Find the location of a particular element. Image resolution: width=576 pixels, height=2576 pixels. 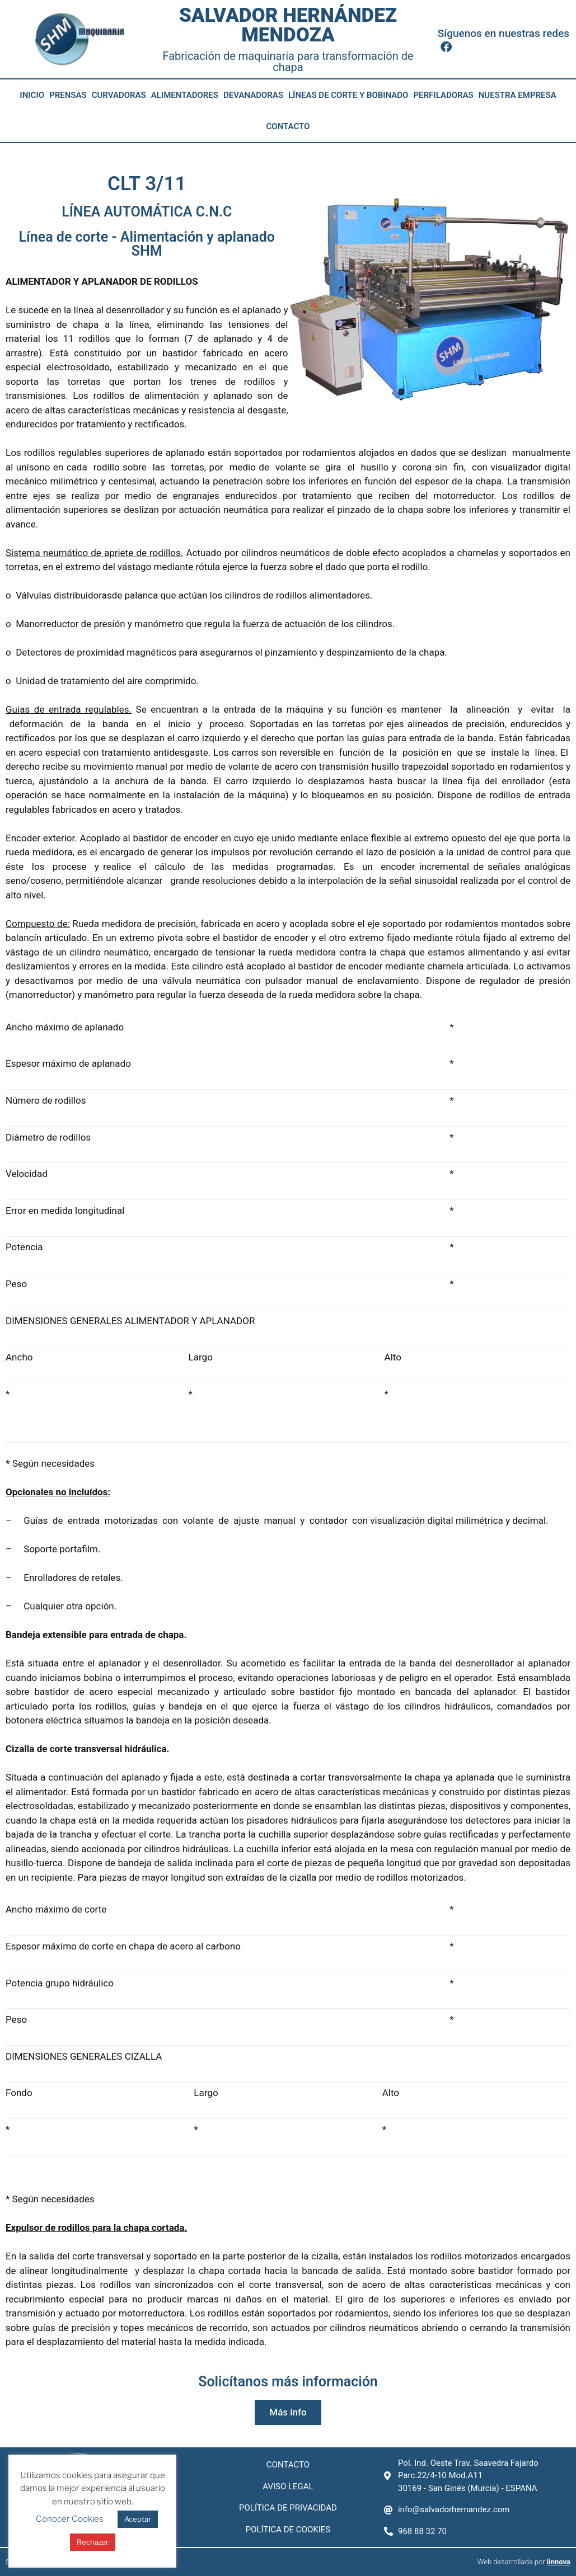

Devanadoras is located at coordinates (253, 95).